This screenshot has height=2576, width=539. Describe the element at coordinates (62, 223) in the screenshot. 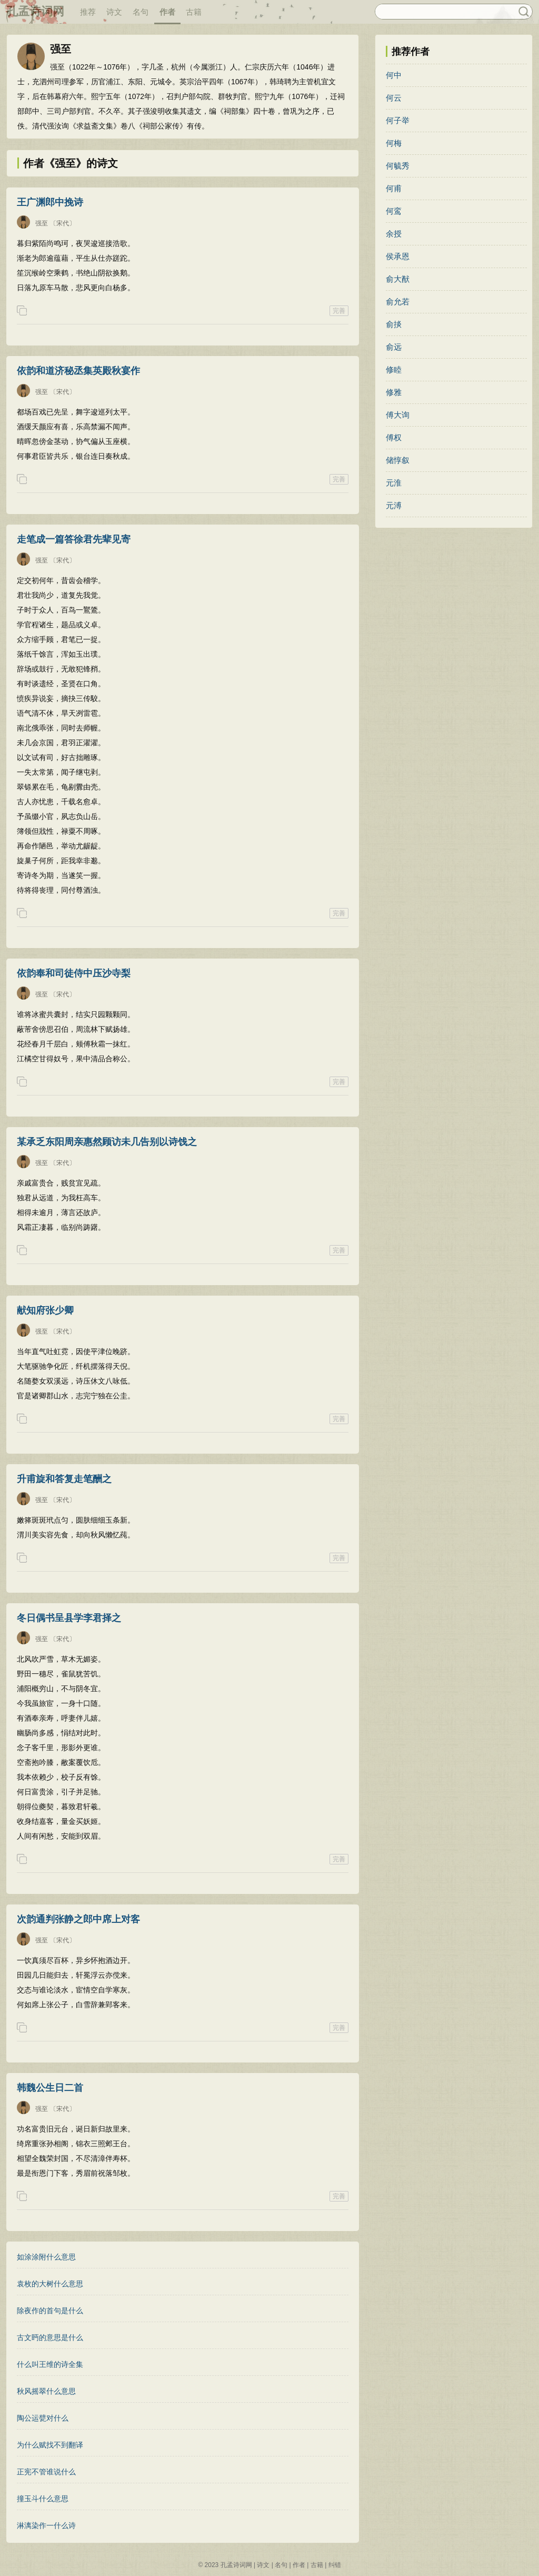

I see `〔宋代〕` at that location.